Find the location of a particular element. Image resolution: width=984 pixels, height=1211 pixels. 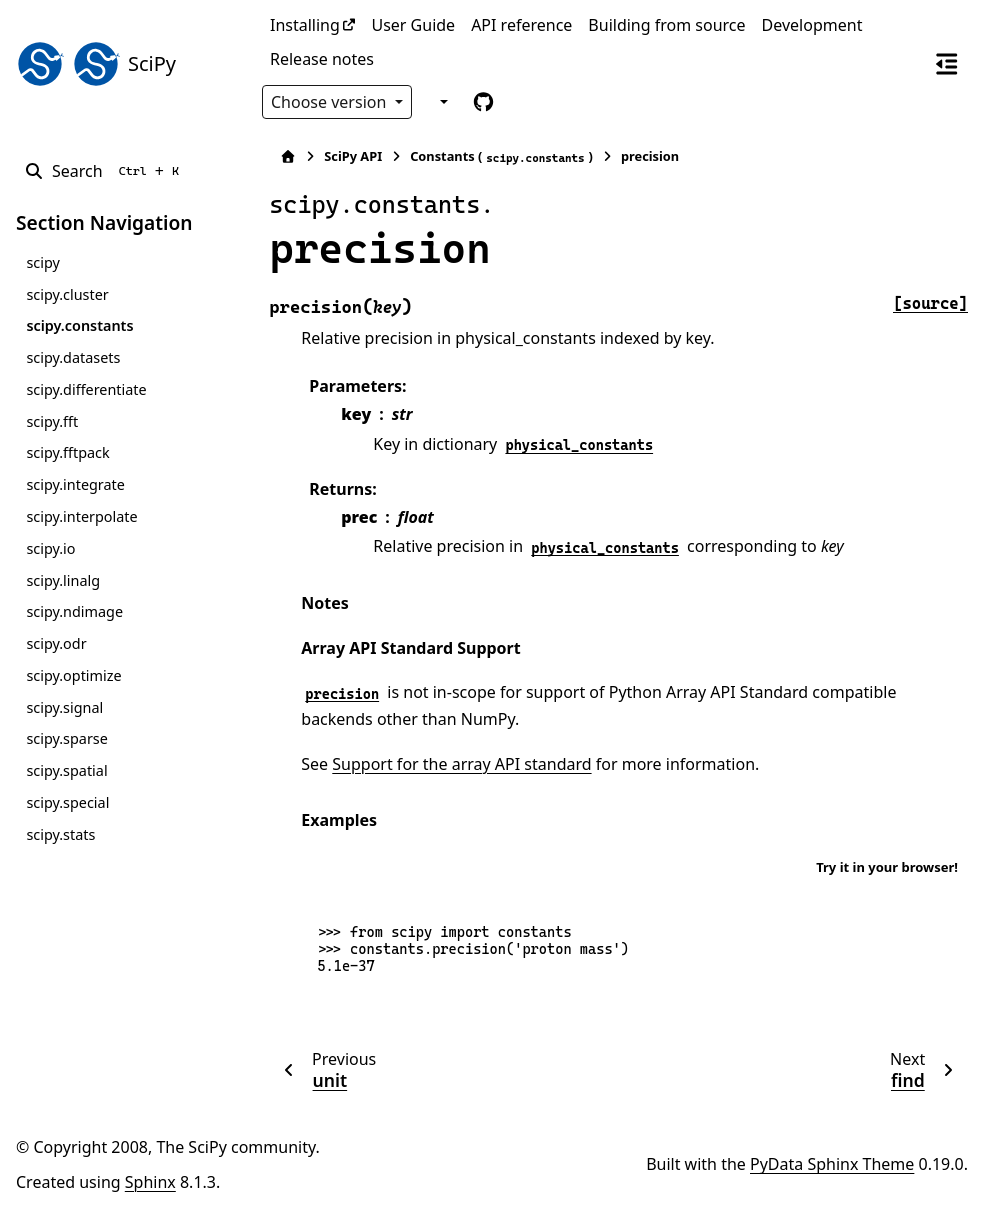

Development is located at coordinates (812, 25).